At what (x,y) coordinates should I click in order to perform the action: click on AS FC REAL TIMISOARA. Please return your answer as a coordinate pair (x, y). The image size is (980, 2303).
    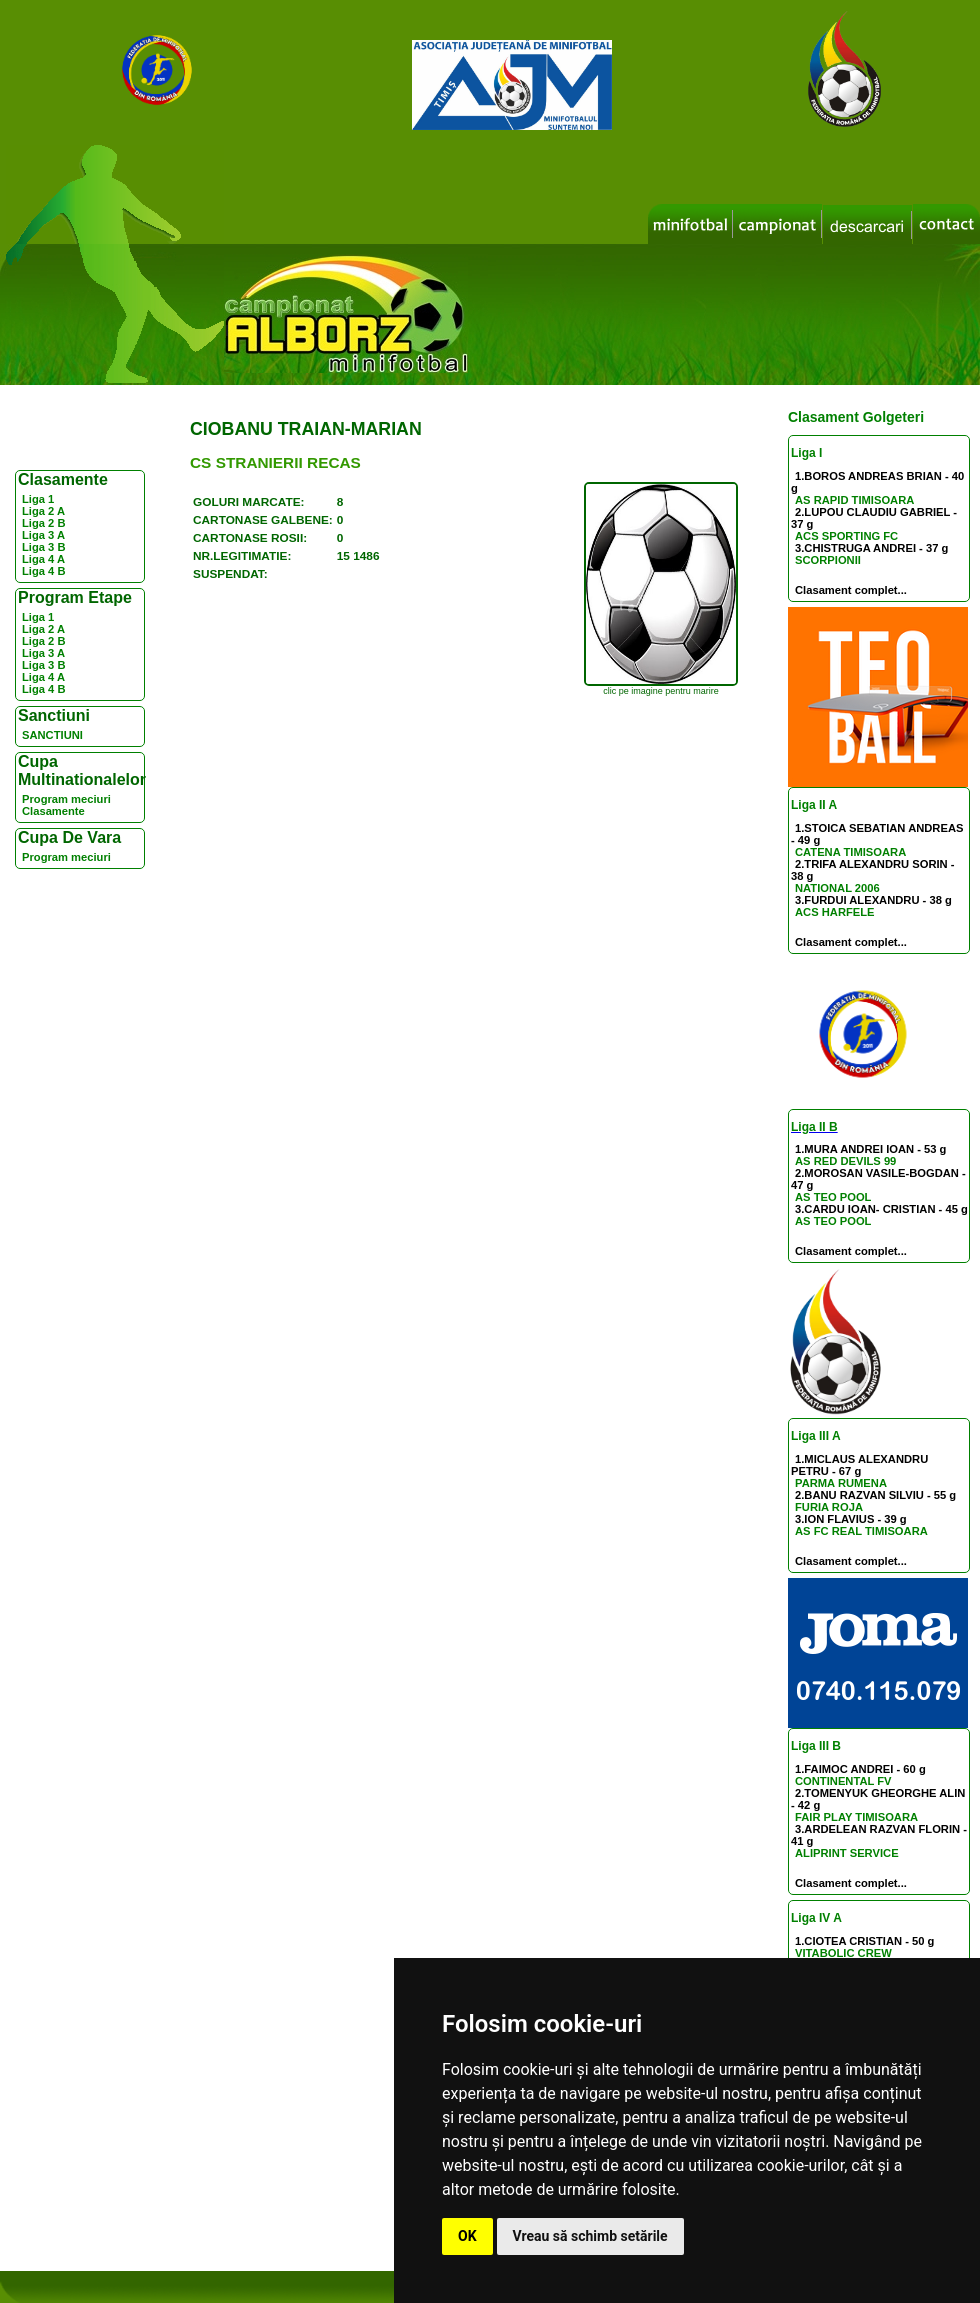
    Looking at the image, I should click on (861, 1531).